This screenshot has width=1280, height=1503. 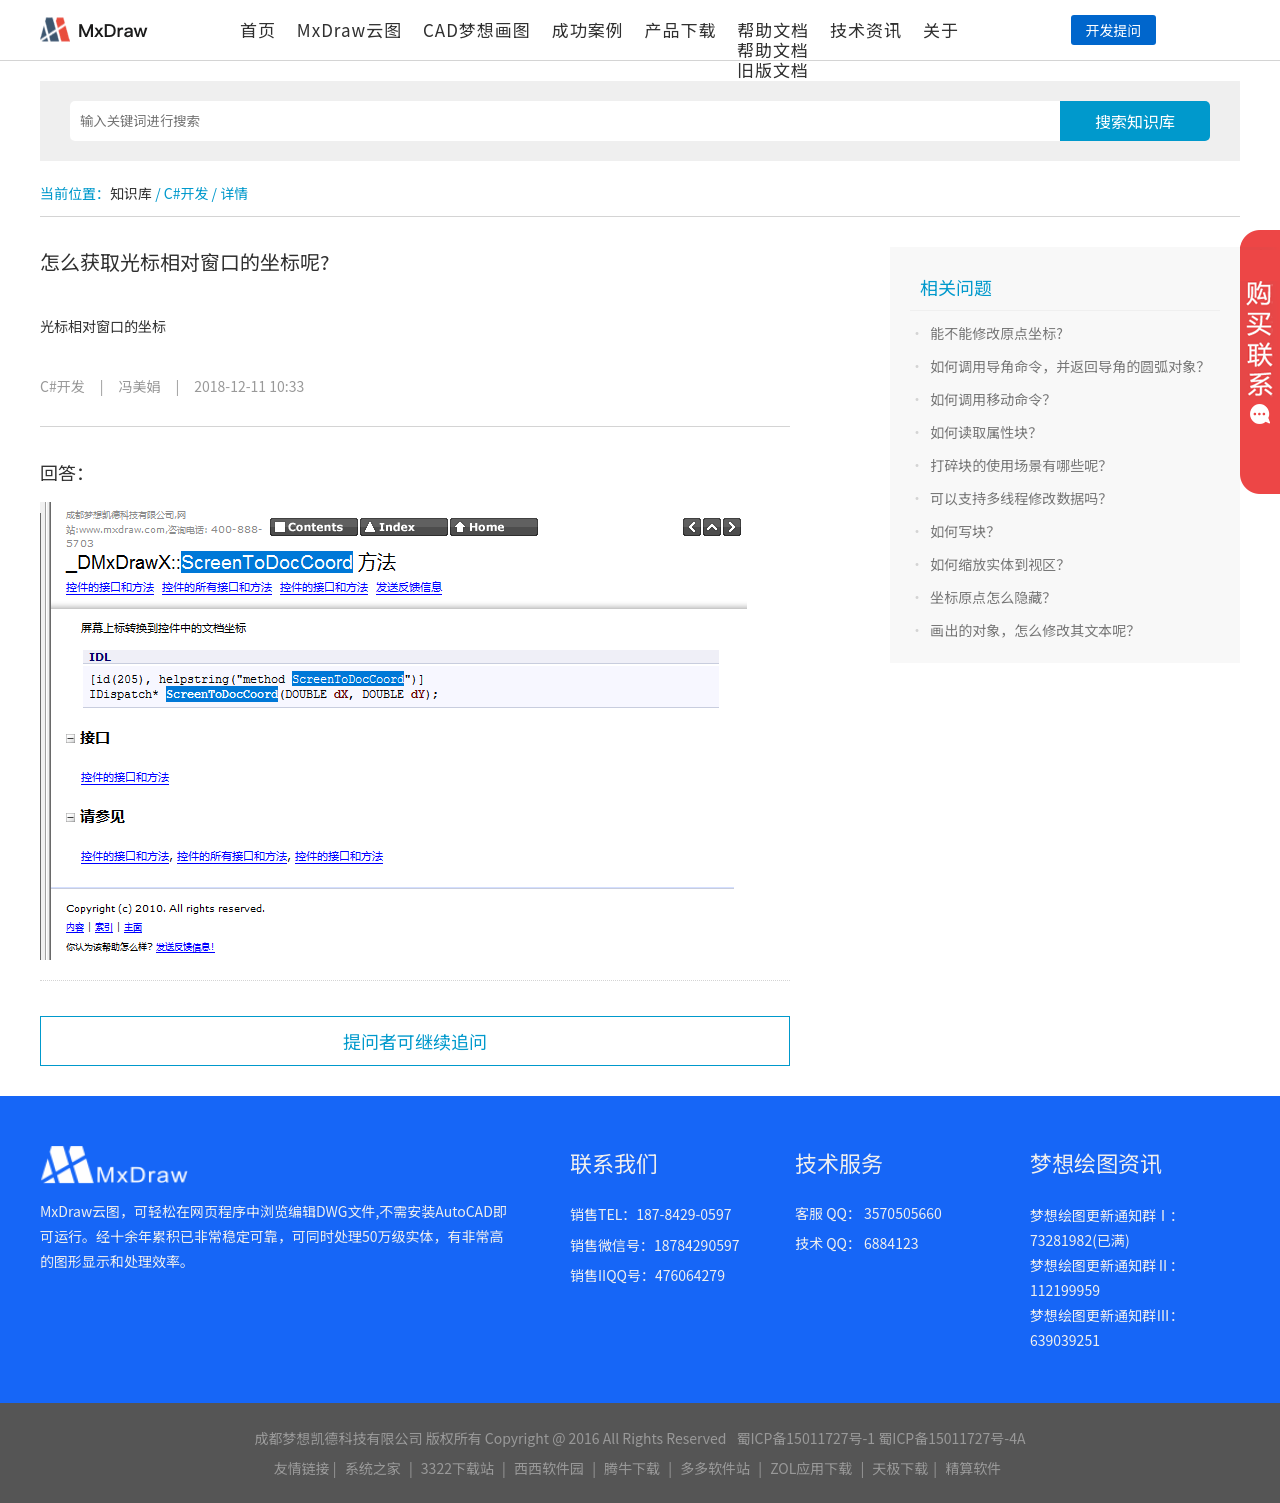 I want to click on 蜀ICP备15011727号-1, so click(x=805, y=1438).